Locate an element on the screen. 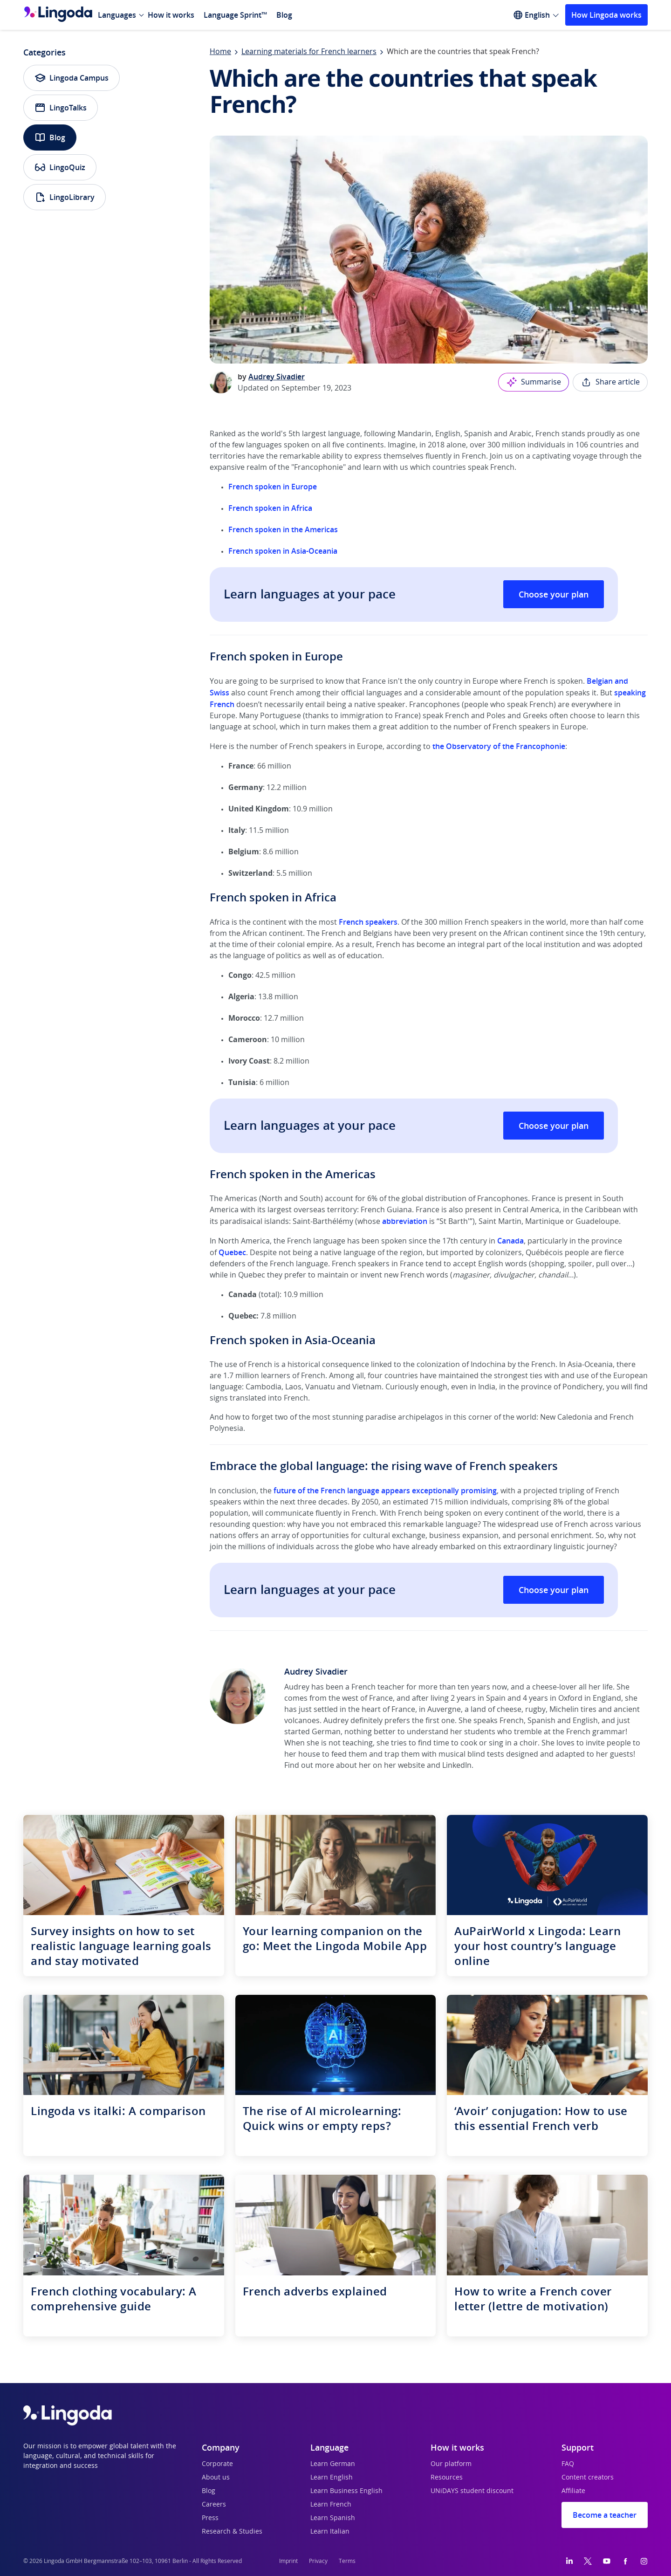  Resources is located at coordinates (447, 2477).